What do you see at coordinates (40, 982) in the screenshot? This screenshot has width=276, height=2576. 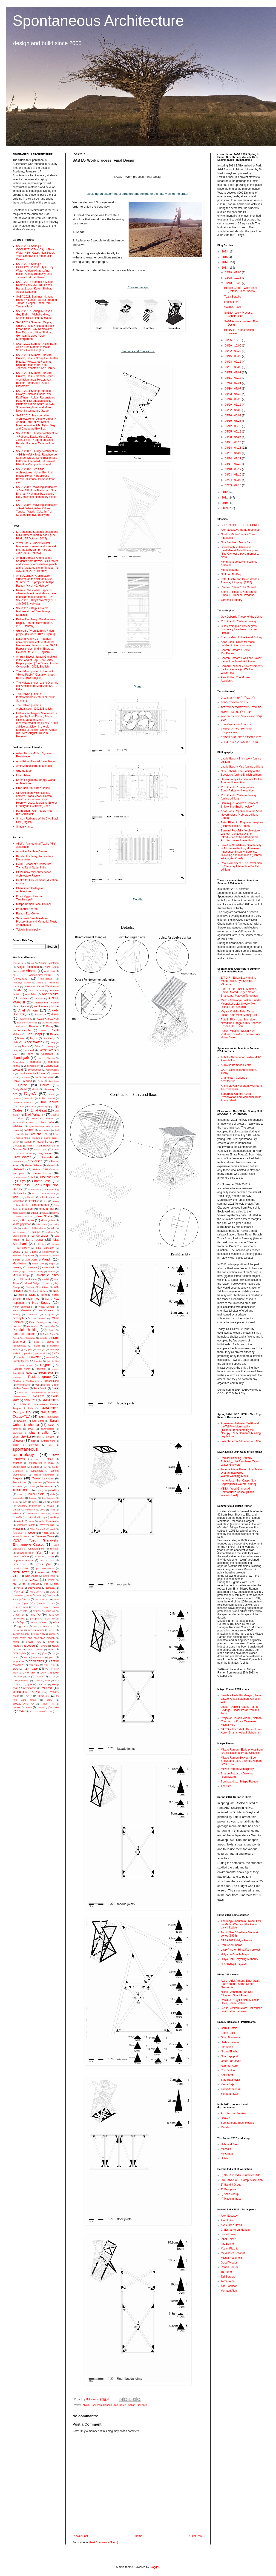 I see `Akshe` at bounding box center [40, 982].